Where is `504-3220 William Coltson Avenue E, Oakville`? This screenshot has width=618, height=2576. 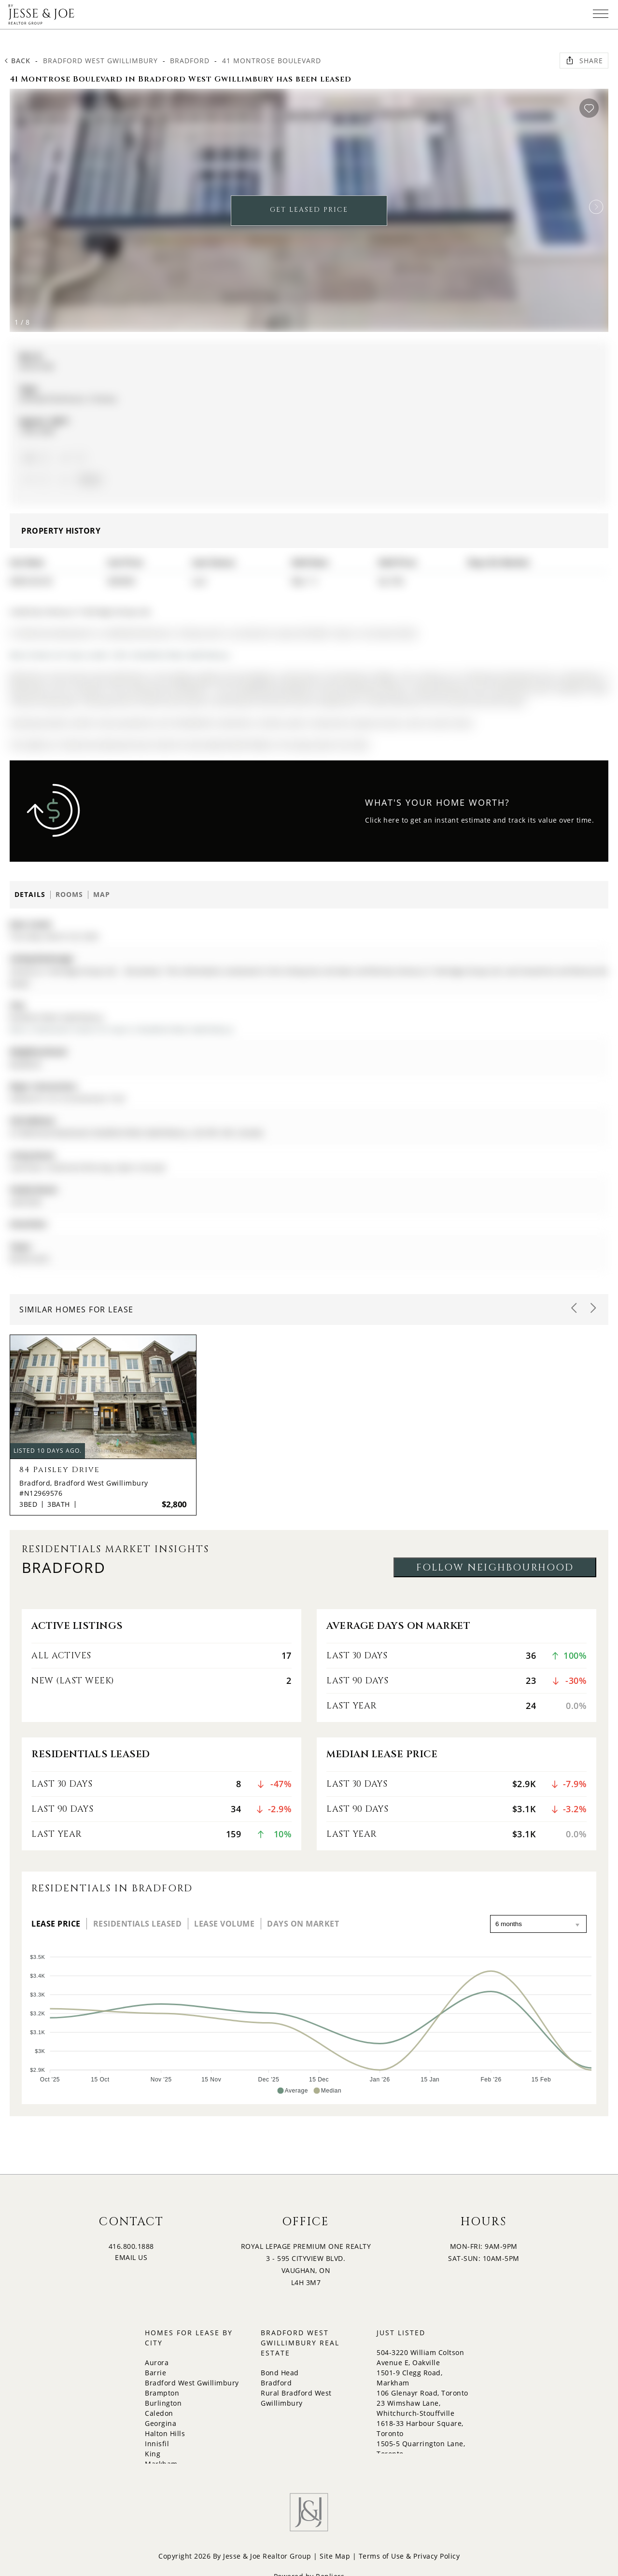
504-3220 William Coltson Avenue E, Oakville is located at coordinates (420, 2357).